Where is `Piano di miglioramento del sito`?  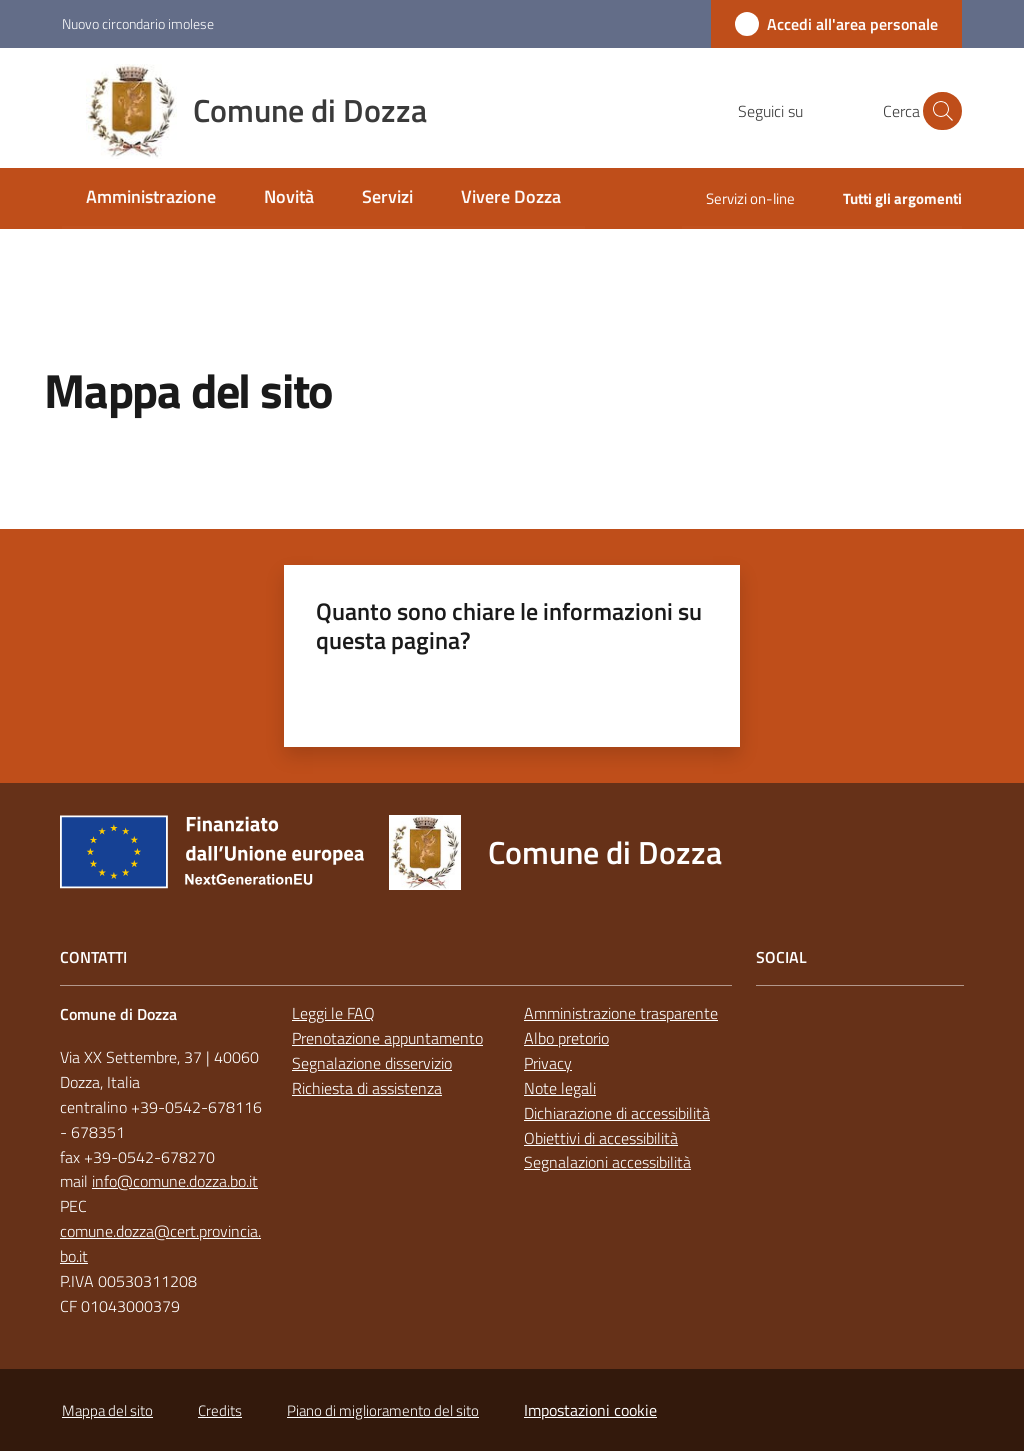
Piano di miglioramento del sito is located at coordinates (383, 1410).